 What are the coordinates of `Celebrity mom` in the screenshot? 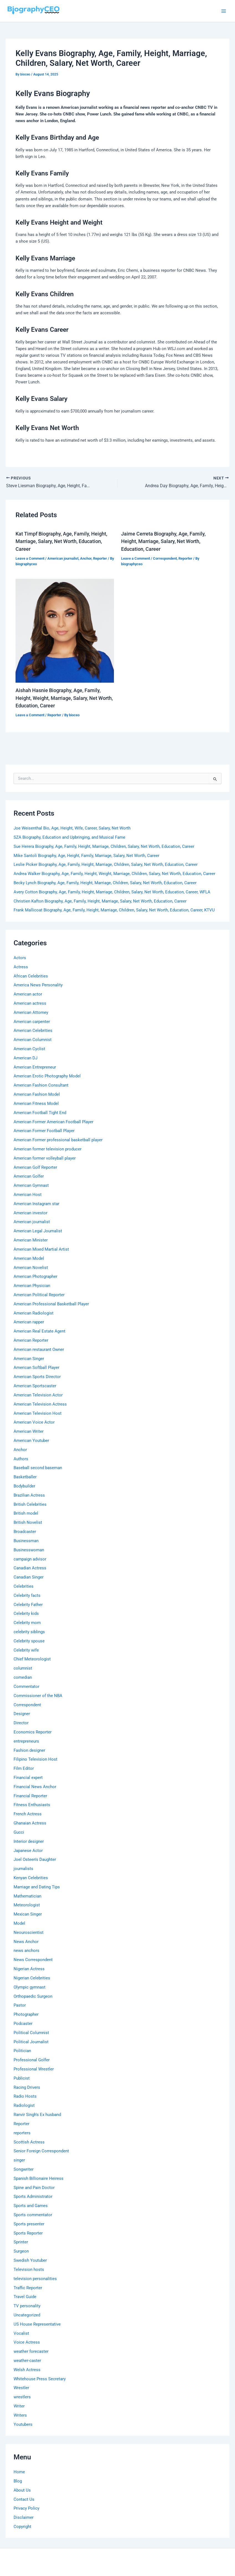 It's located at (27, 1622).